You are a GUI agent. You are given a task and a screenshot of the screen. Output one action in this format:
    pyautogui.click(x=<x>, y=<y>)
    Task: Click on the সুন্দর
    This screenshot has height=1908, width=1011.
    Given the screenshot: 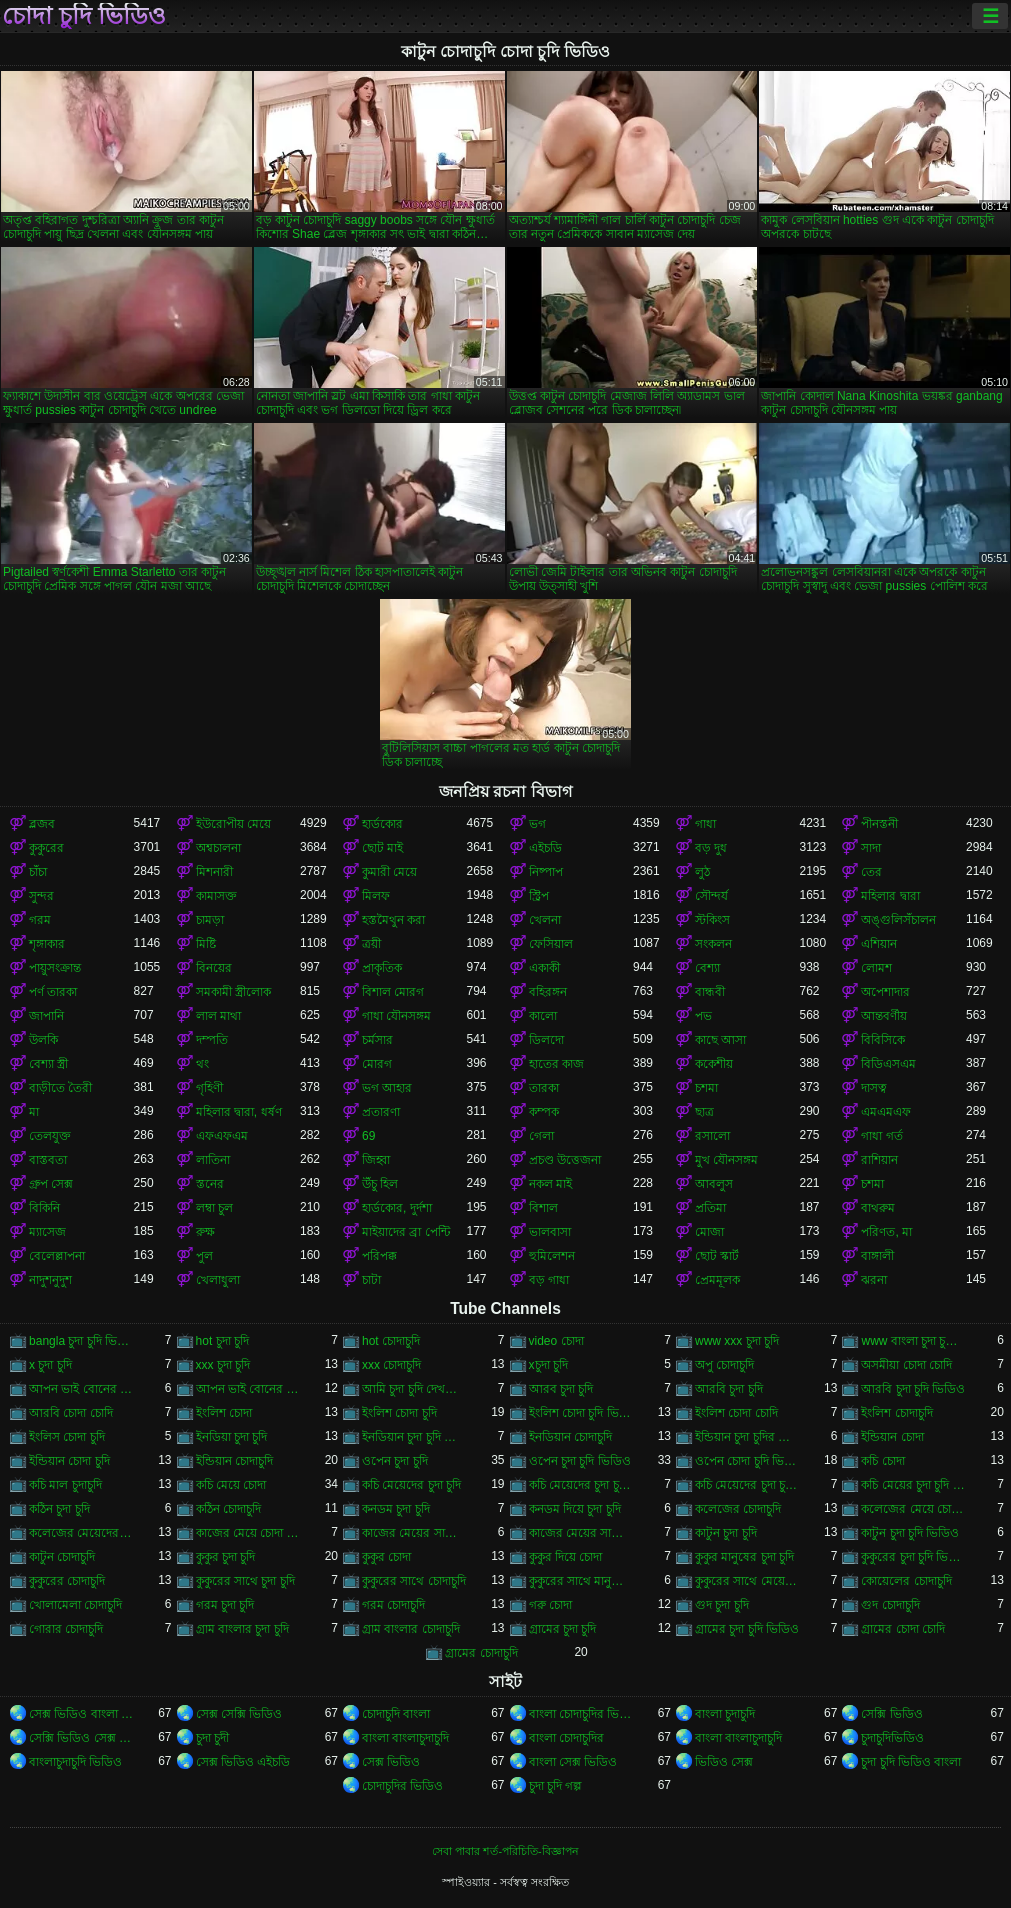 What is the action you would take?
    pyautogui.click(x=41, y=896)
    